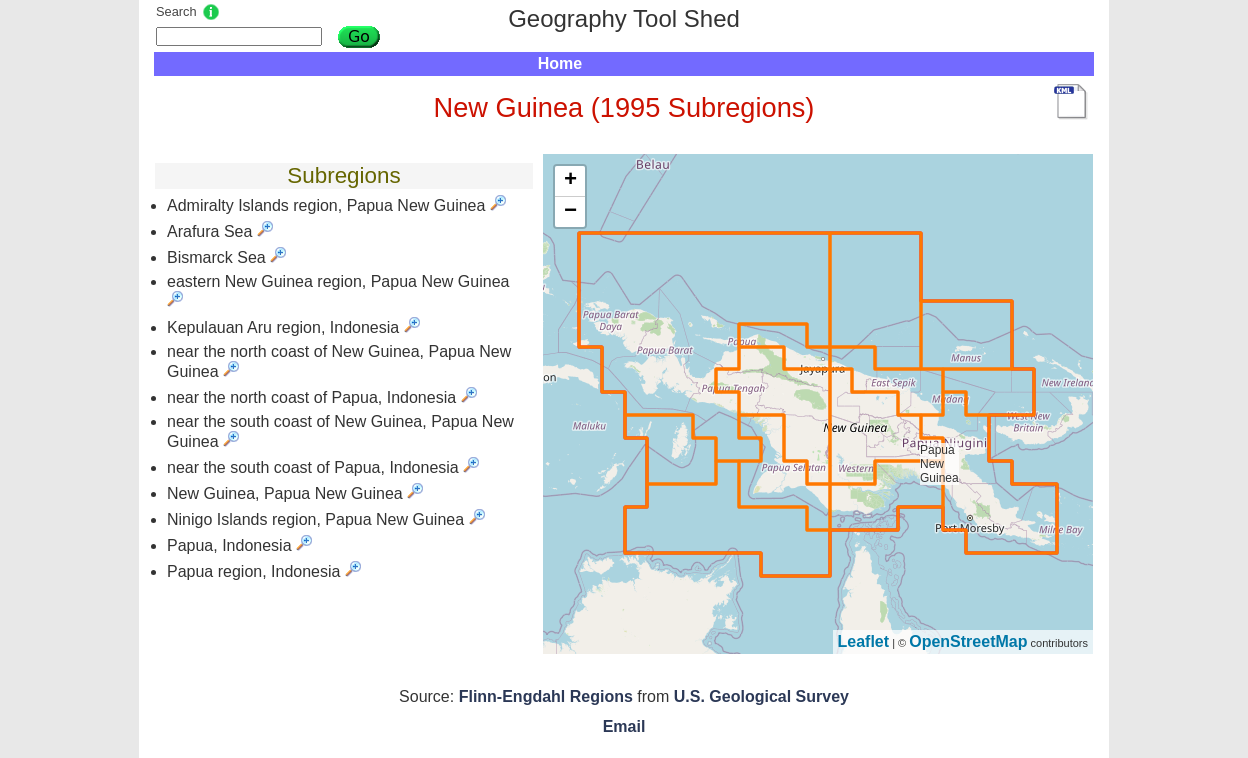 Image resolution: width=1248 pixels, height=758 pixels. I want to click on + [button], so click(570, 181).